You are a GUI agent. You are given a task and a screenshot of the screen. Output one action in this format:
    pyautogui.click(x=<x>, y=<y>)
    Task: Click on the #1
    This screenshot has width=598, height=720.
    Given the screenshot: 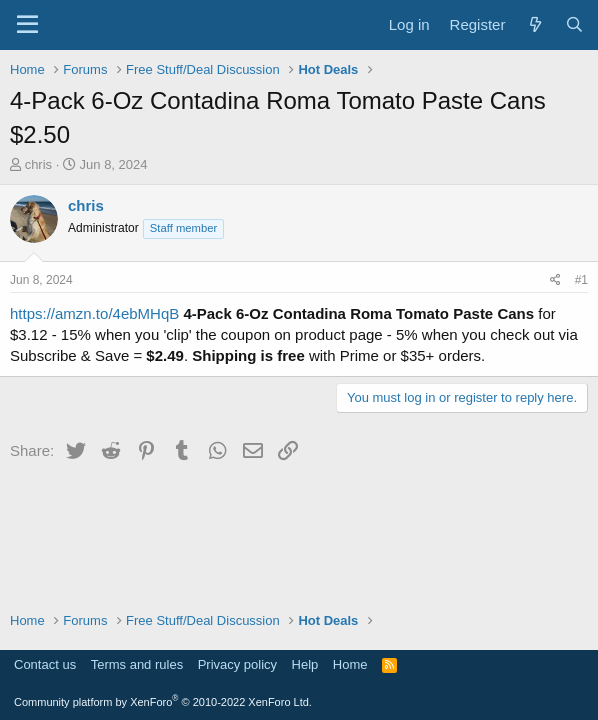 What is the action you would take?
    pyautogui.click(x=581, y=280)
    